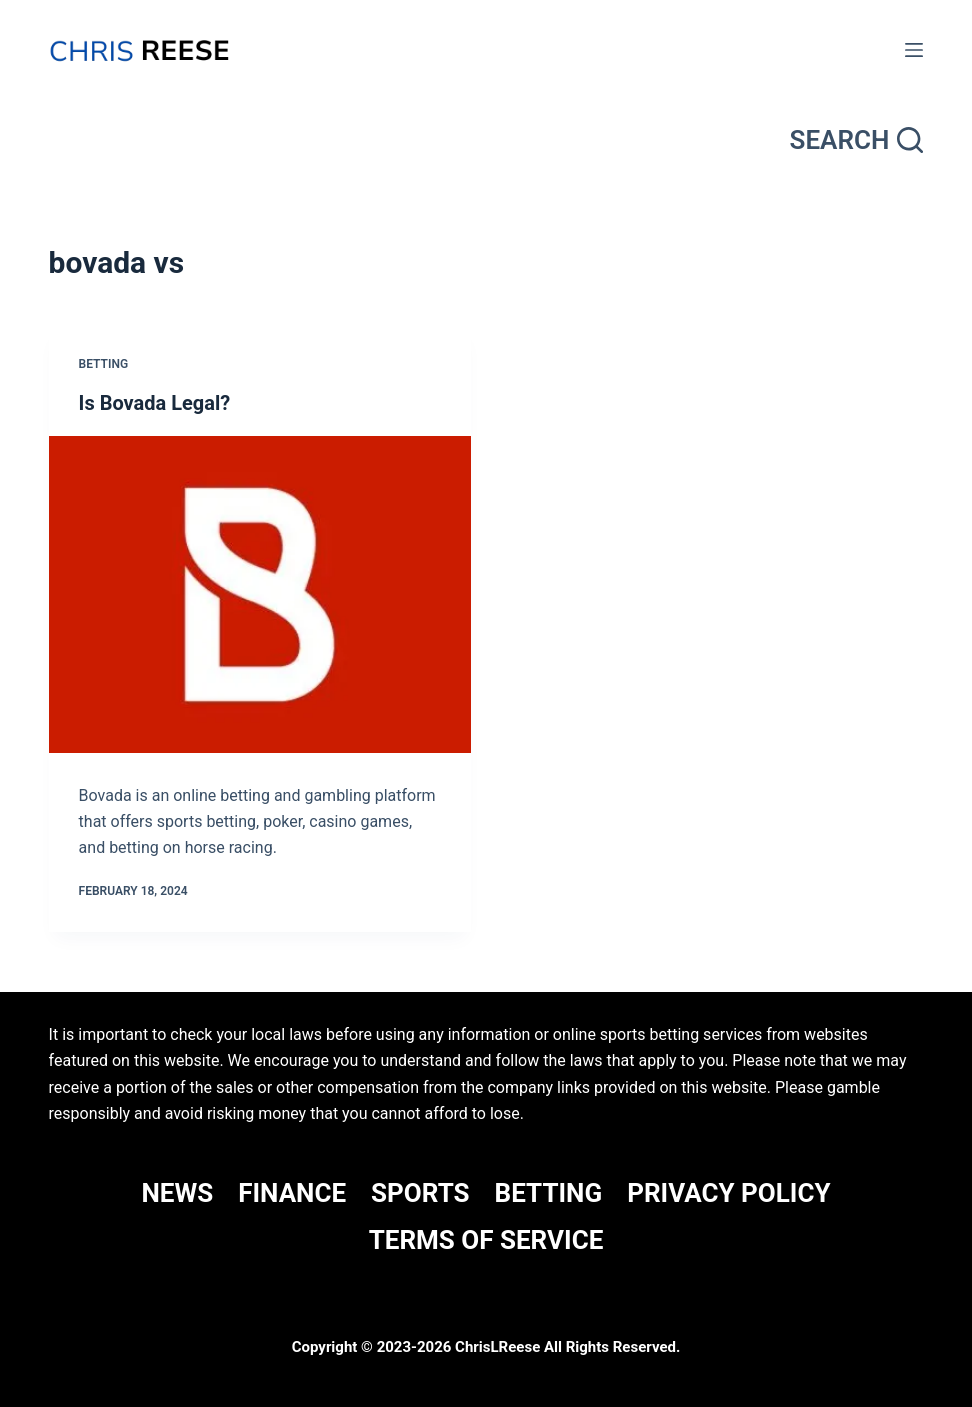 The width and height of the screenshot is (972, 1407). I want to click on Privacy Policy, so click(728, 1193).